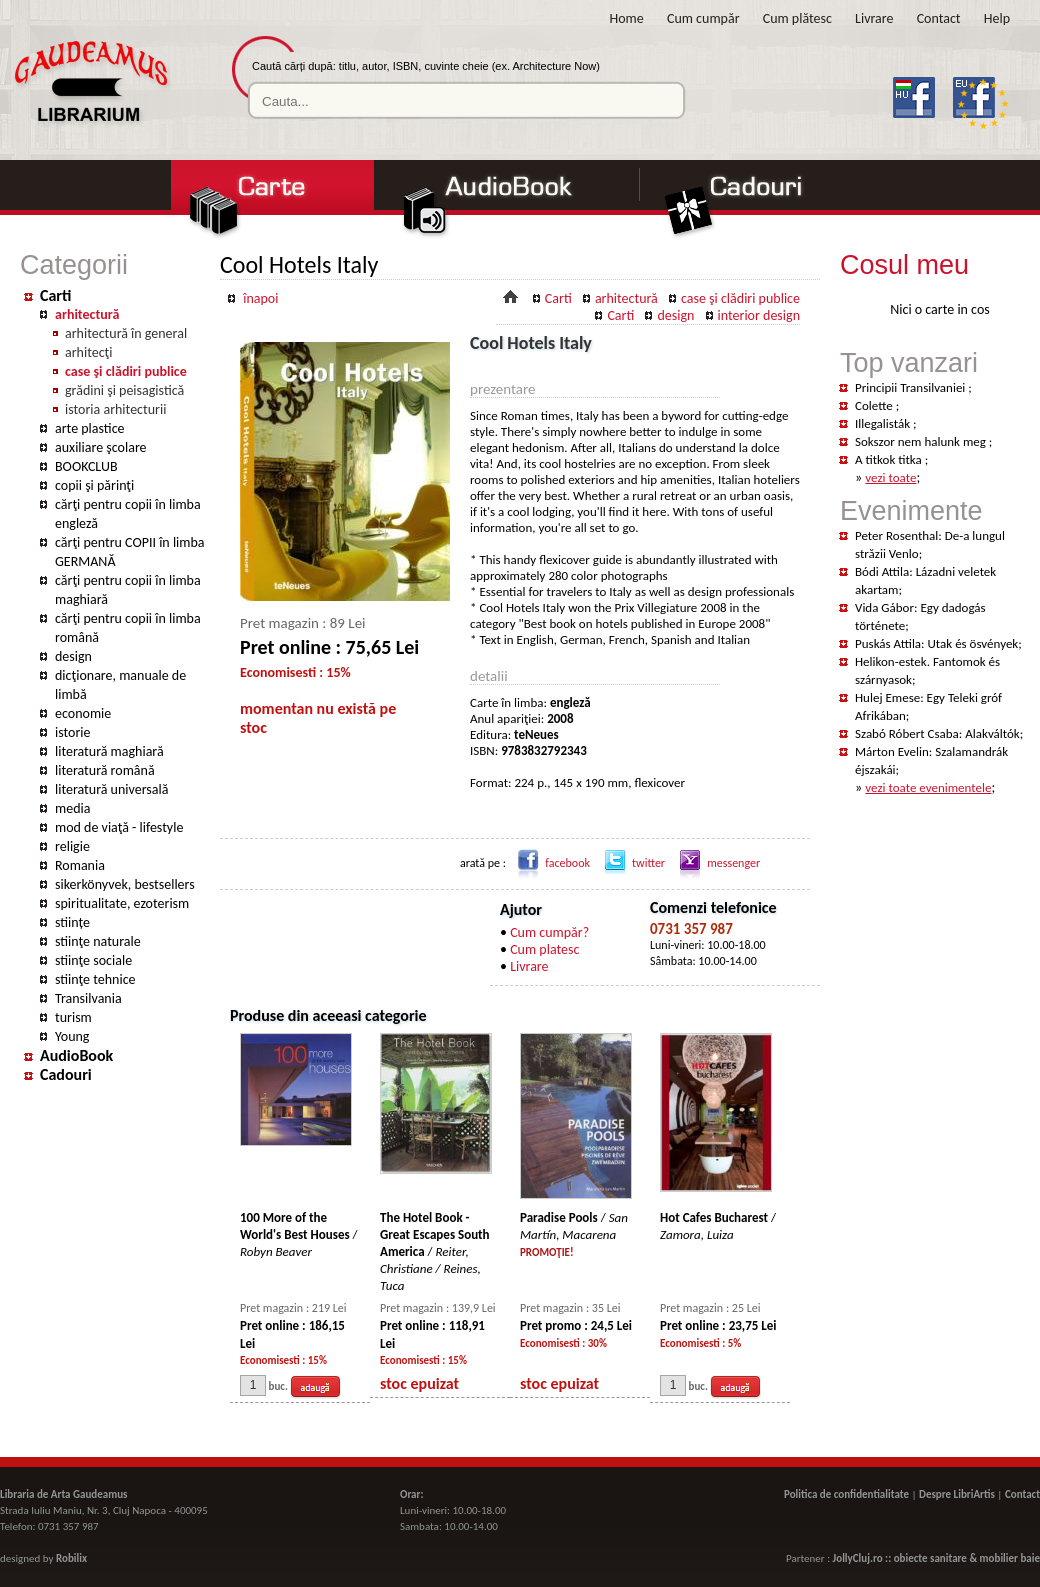 The height and width of the screenshot is (1587, 1040). I want to click on Colette, so click(875, 405).